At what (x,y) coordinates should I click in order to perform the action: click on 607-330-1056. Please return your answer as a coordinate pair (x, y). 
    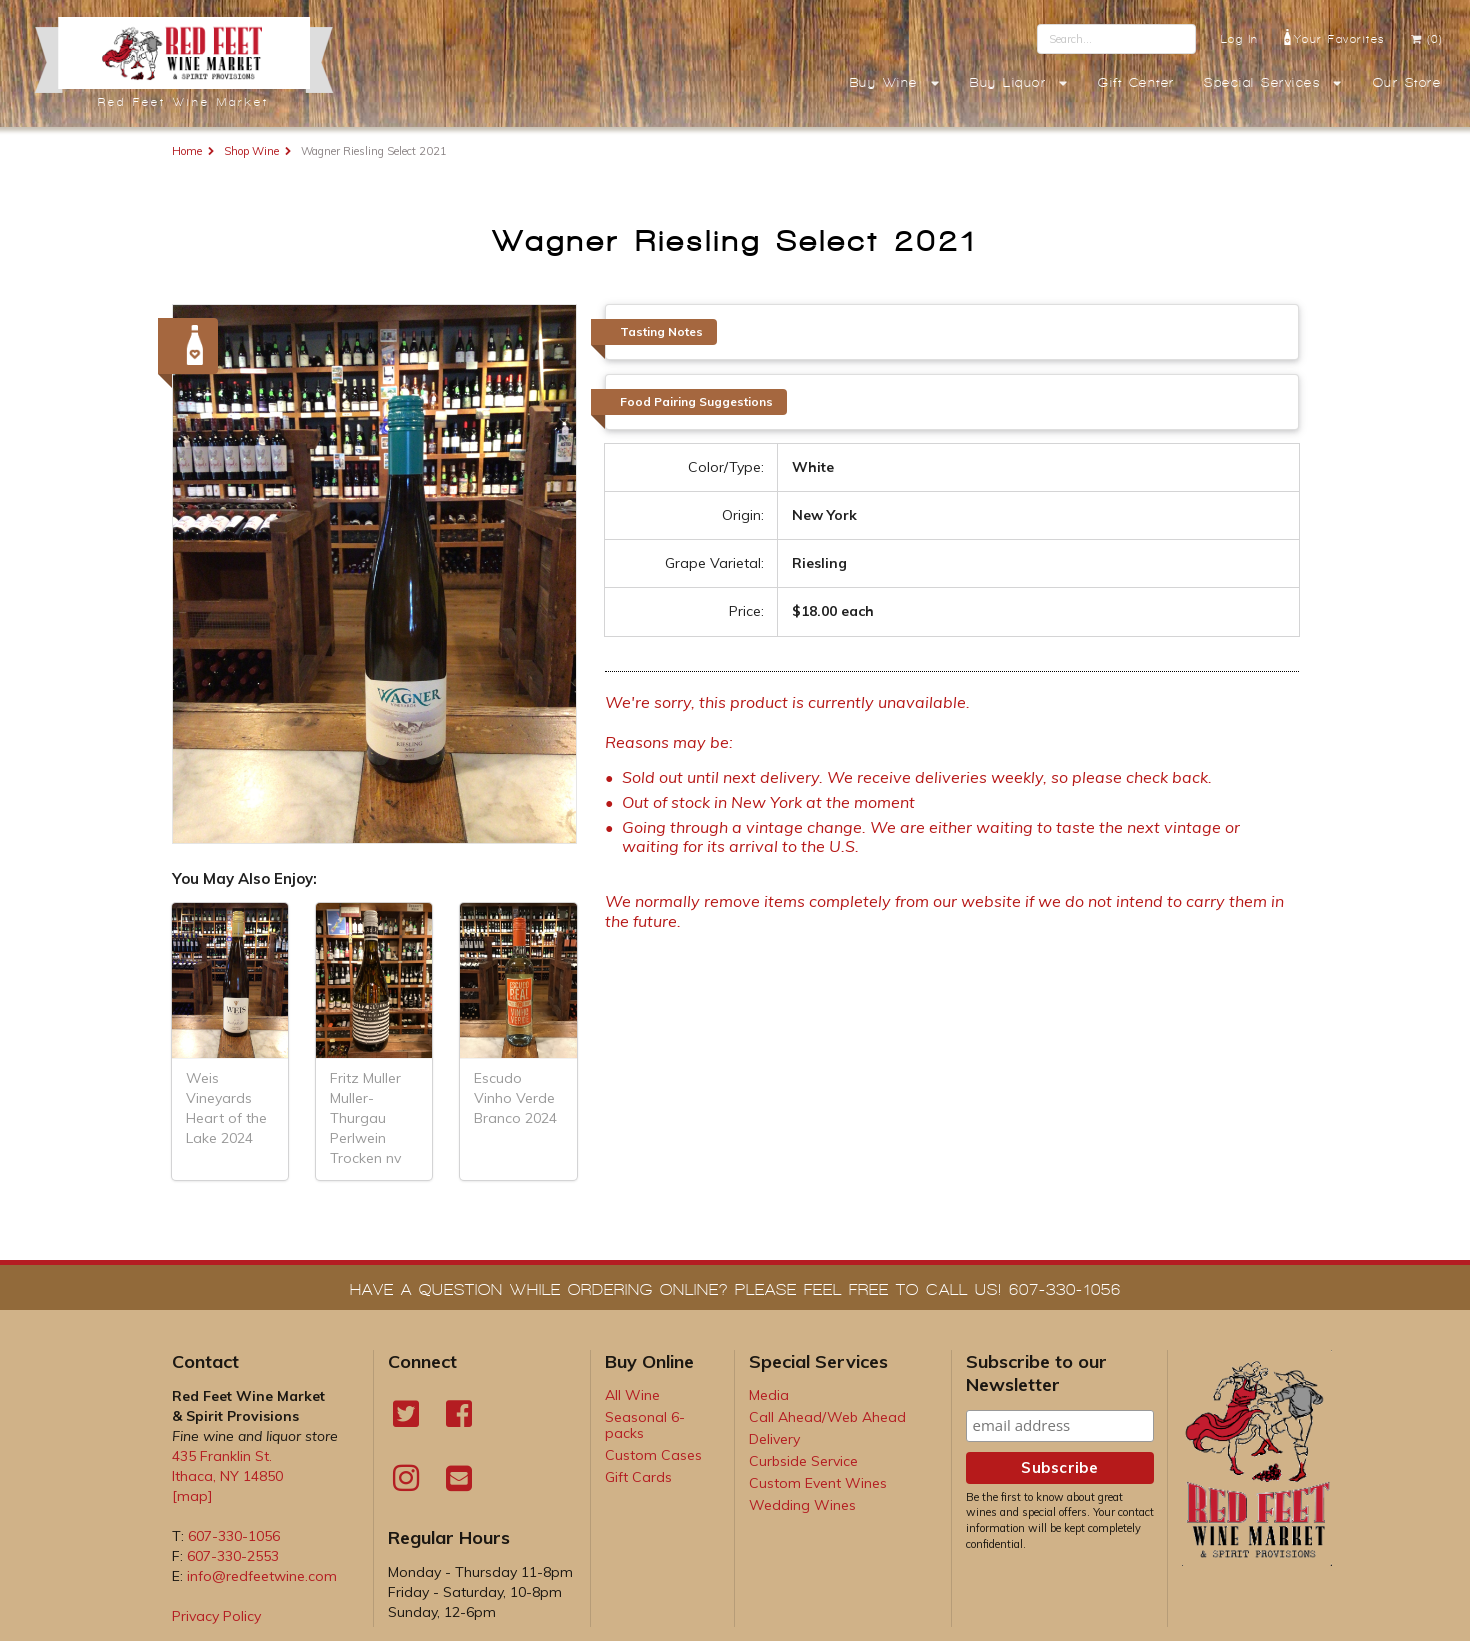
    Looking at the image, I should click on (234, 1536).